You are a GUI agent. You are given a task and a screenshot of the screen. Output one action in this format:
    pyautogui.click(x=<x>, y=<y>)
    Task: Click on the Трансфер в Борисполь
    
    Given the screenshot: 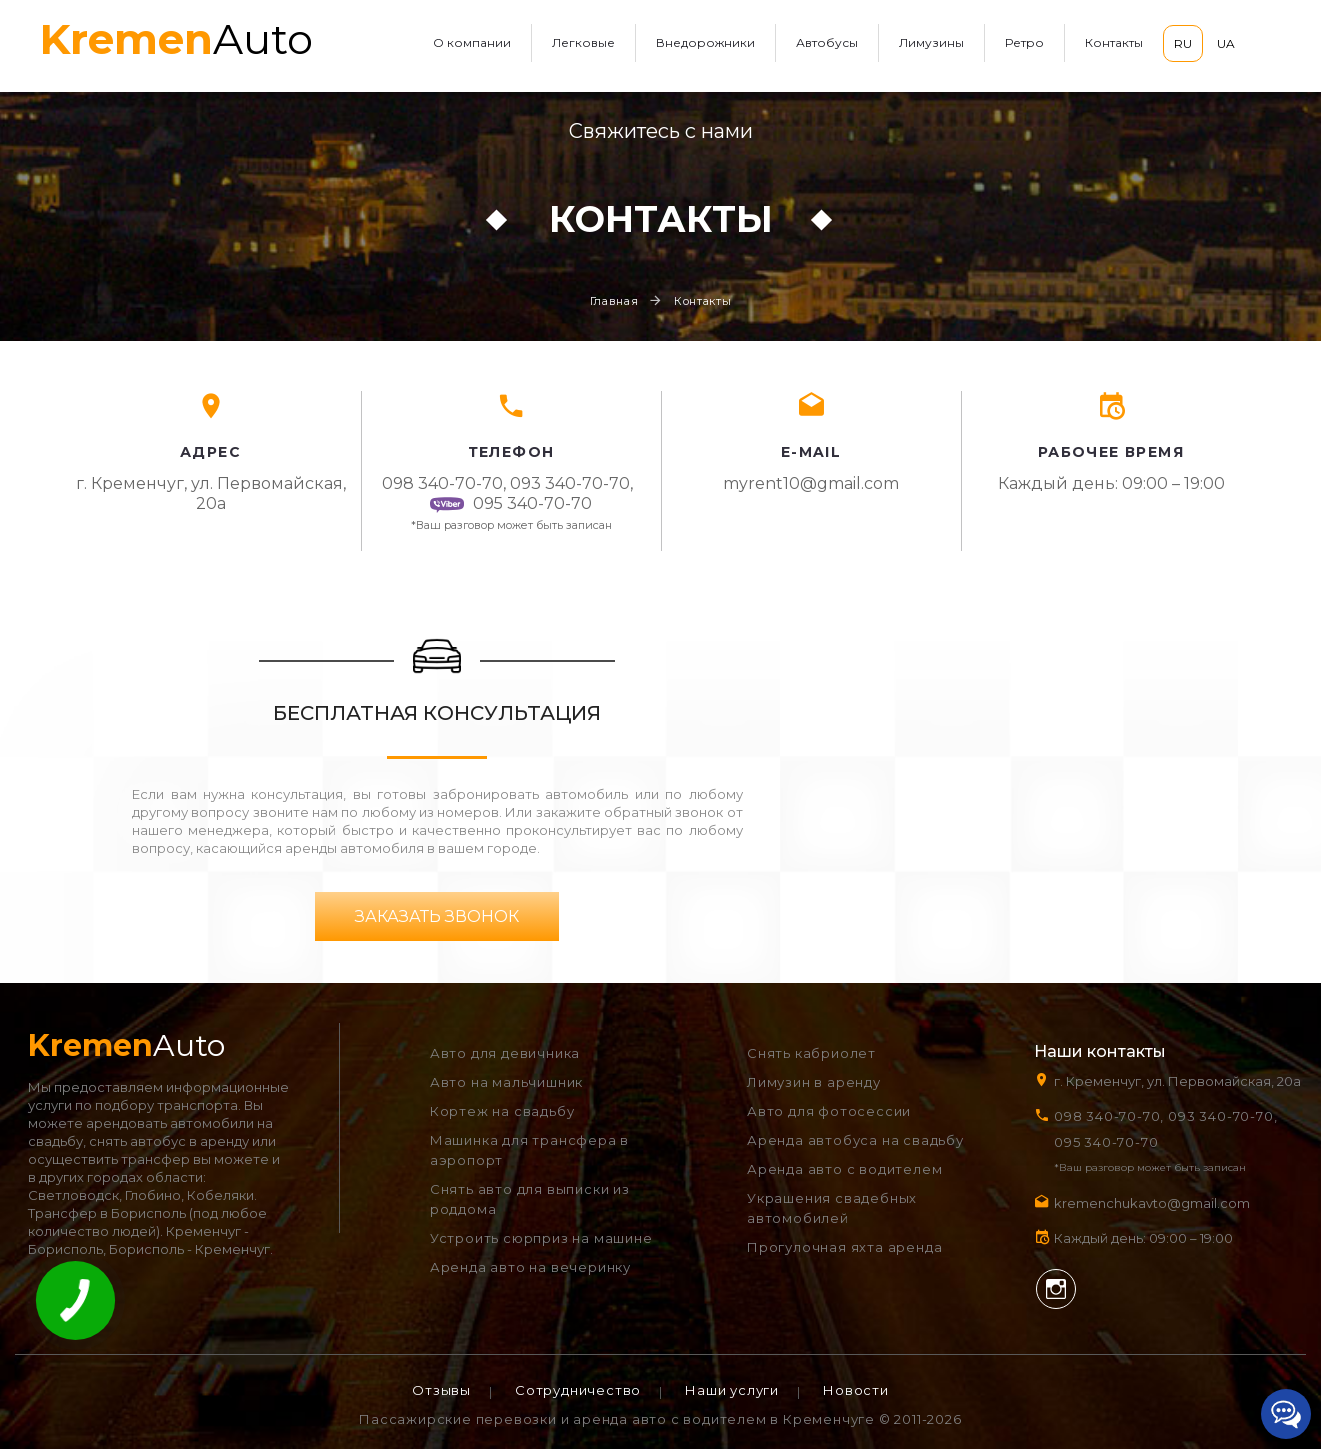 What is the action you would take?
    pyautogui.click(x=107, y=1213)
    